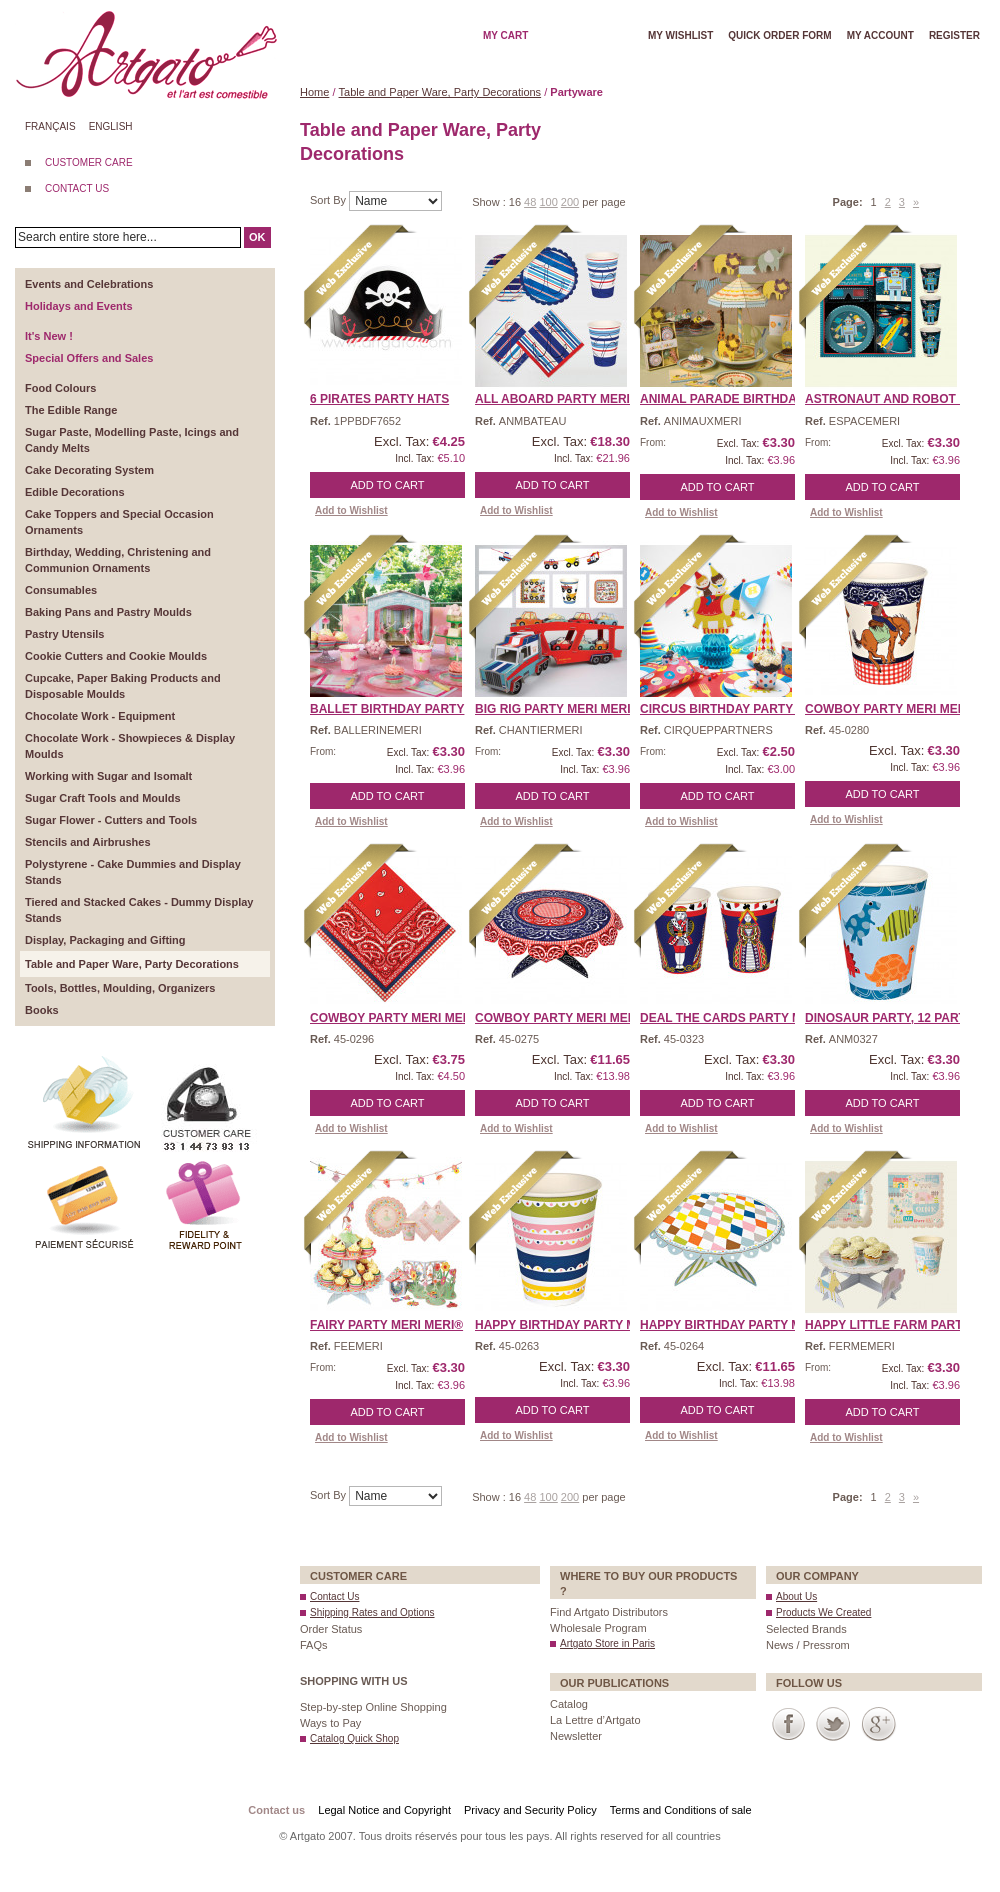  Describe the element at coordinates (530, 202) in the screenshot. I see `48` at that location.